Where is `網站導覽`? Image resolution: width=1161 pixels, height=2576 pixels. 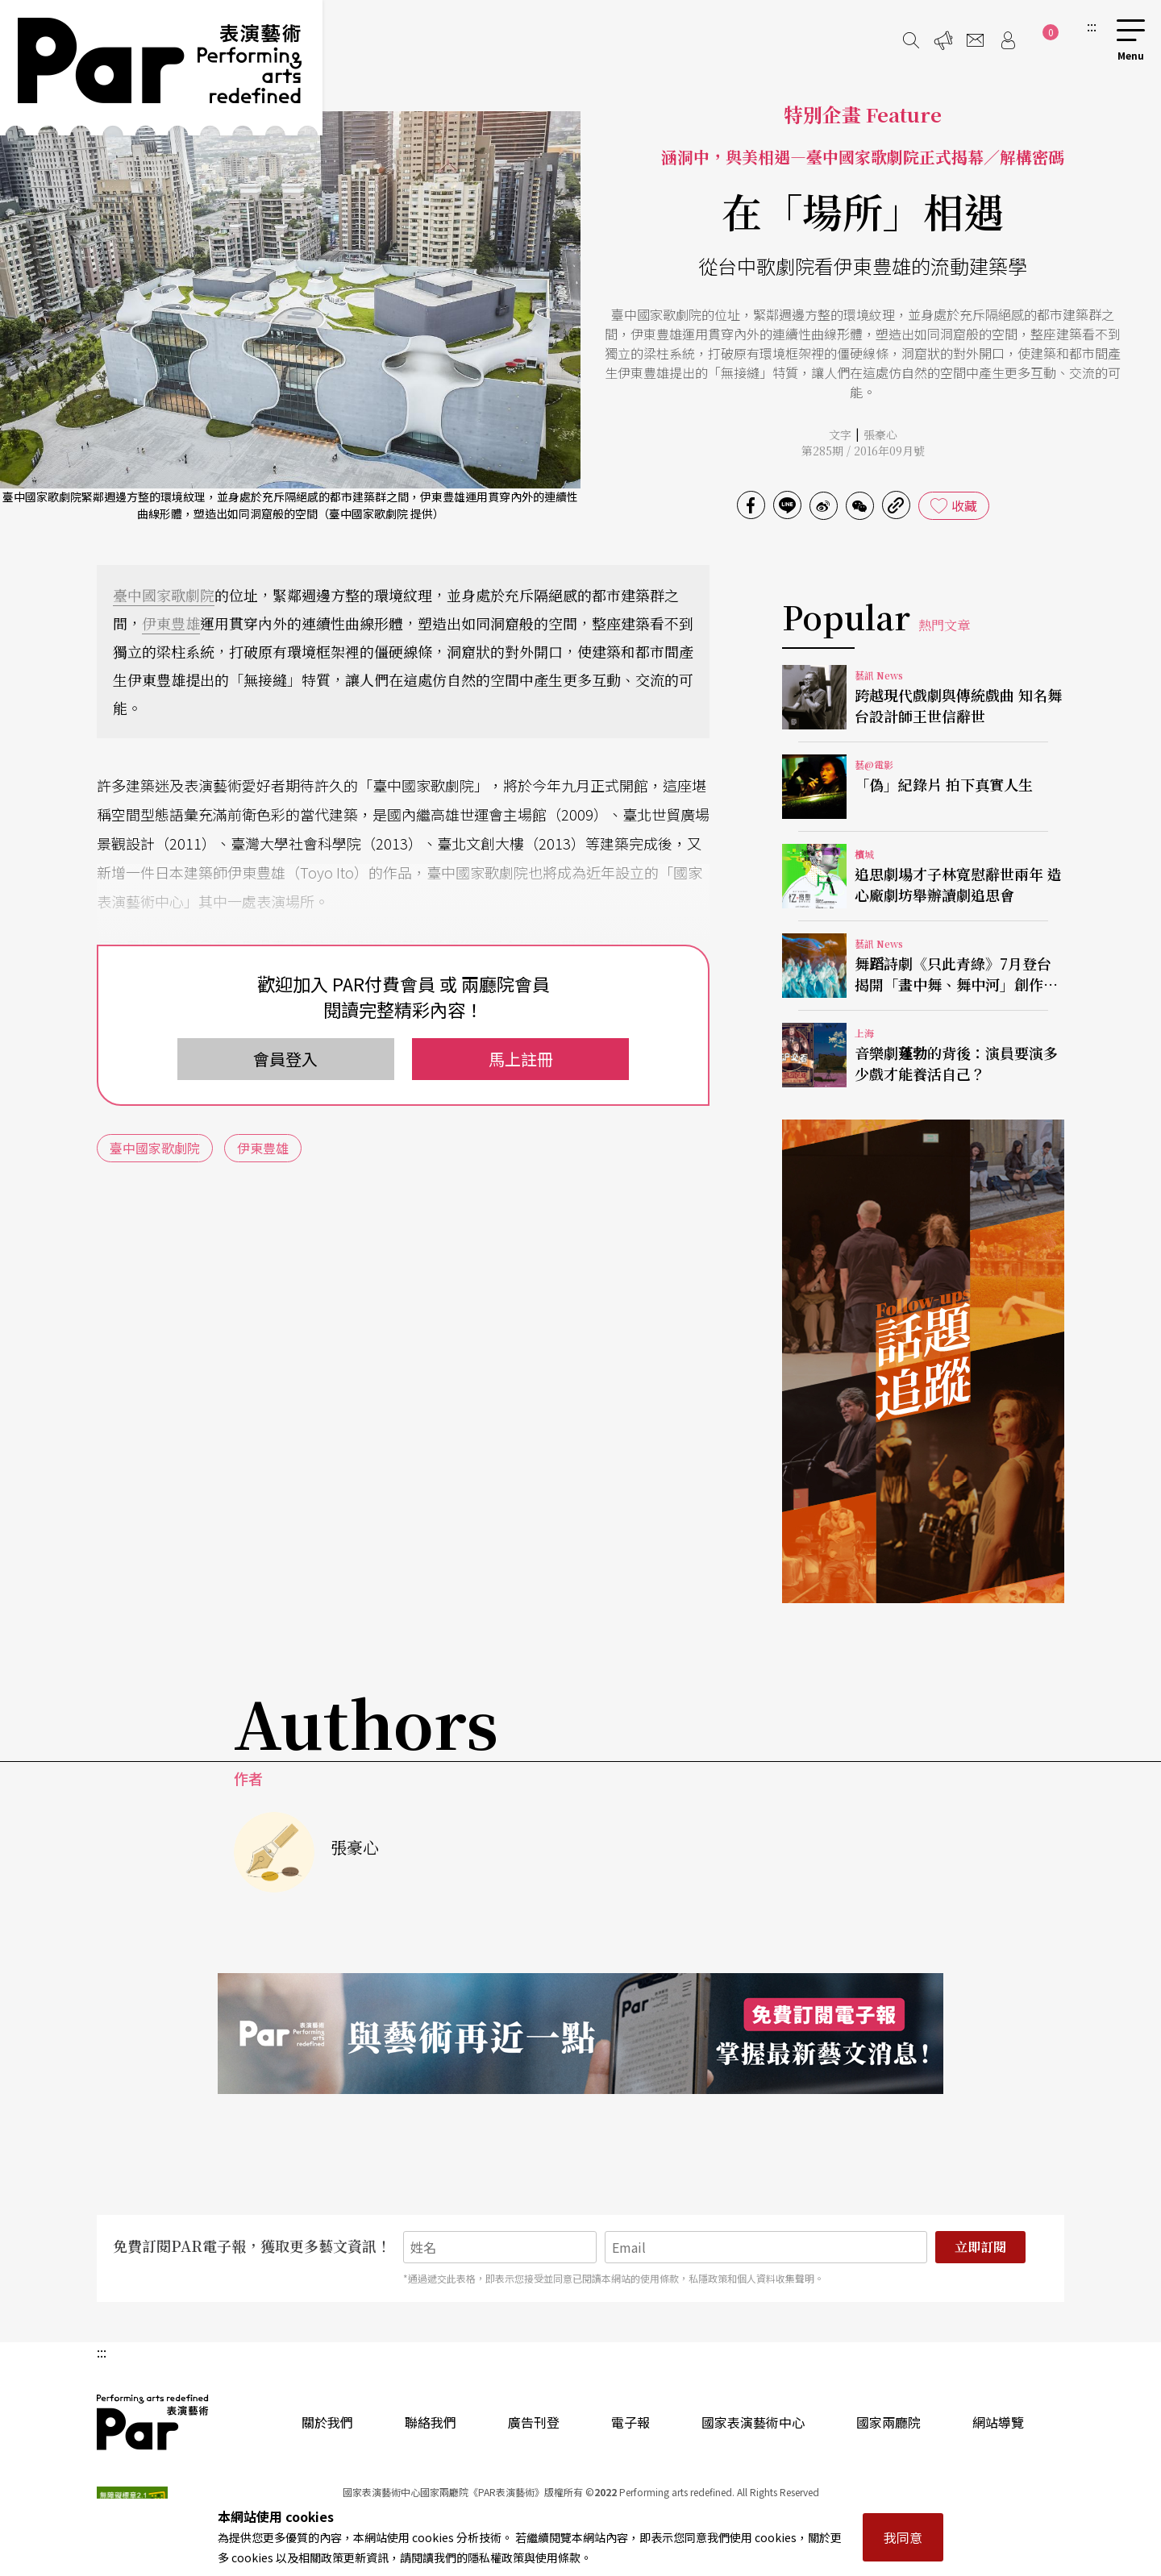
網站導覽 is located at coordinates (998, 2422).